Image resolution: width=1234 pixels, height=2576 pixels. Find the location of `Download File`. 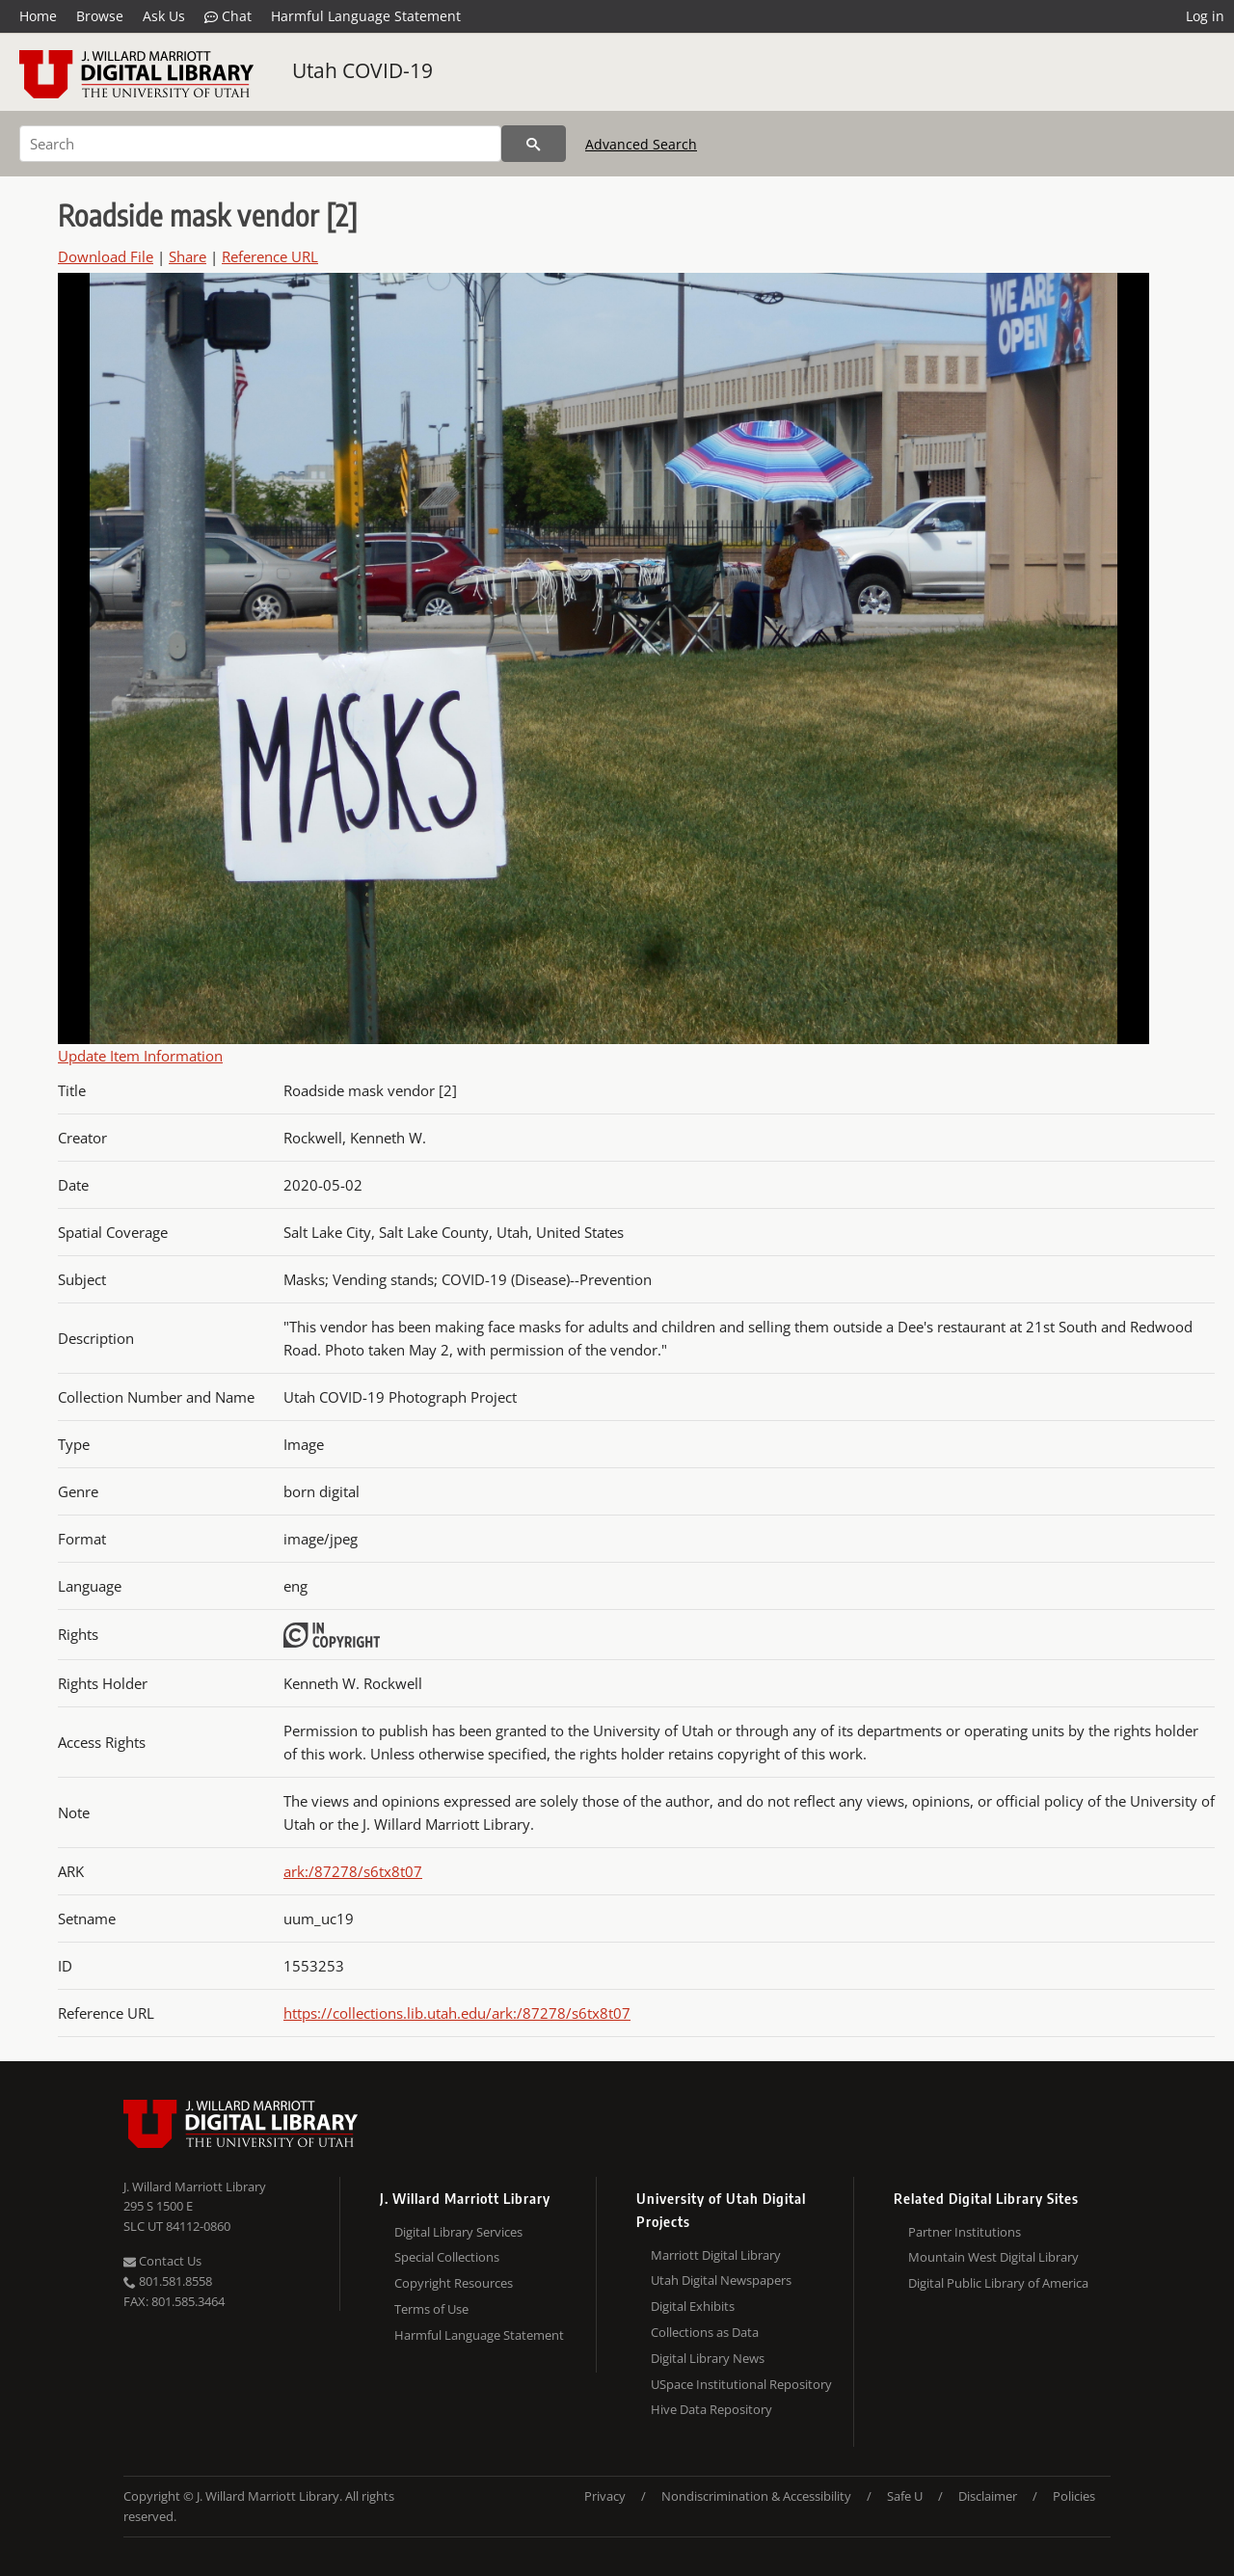

Download File is located at coordinates (105, 256).